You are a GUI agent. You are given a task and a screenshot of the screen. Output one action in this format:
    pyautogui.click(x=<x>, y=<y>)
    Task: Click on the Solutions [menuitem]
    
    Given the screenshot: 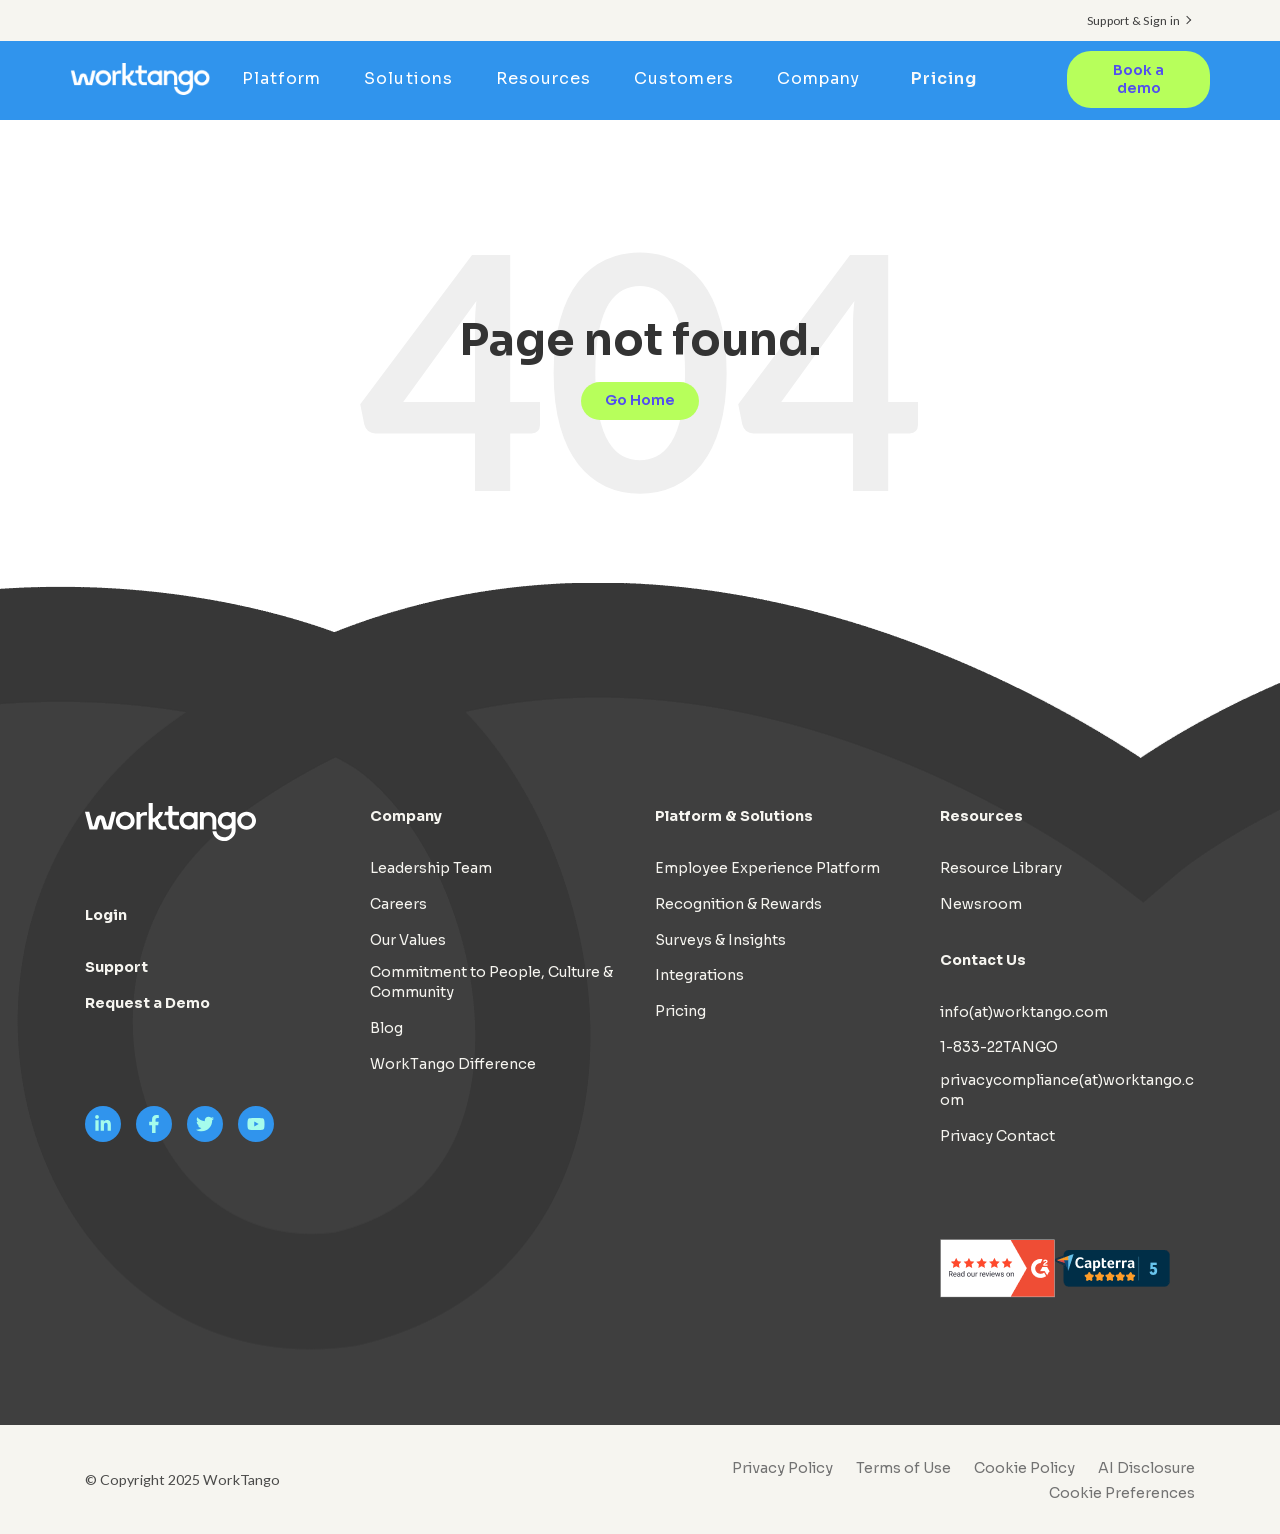 What is the action you would take?
    pyautogui.click(x=415, y=78)
    